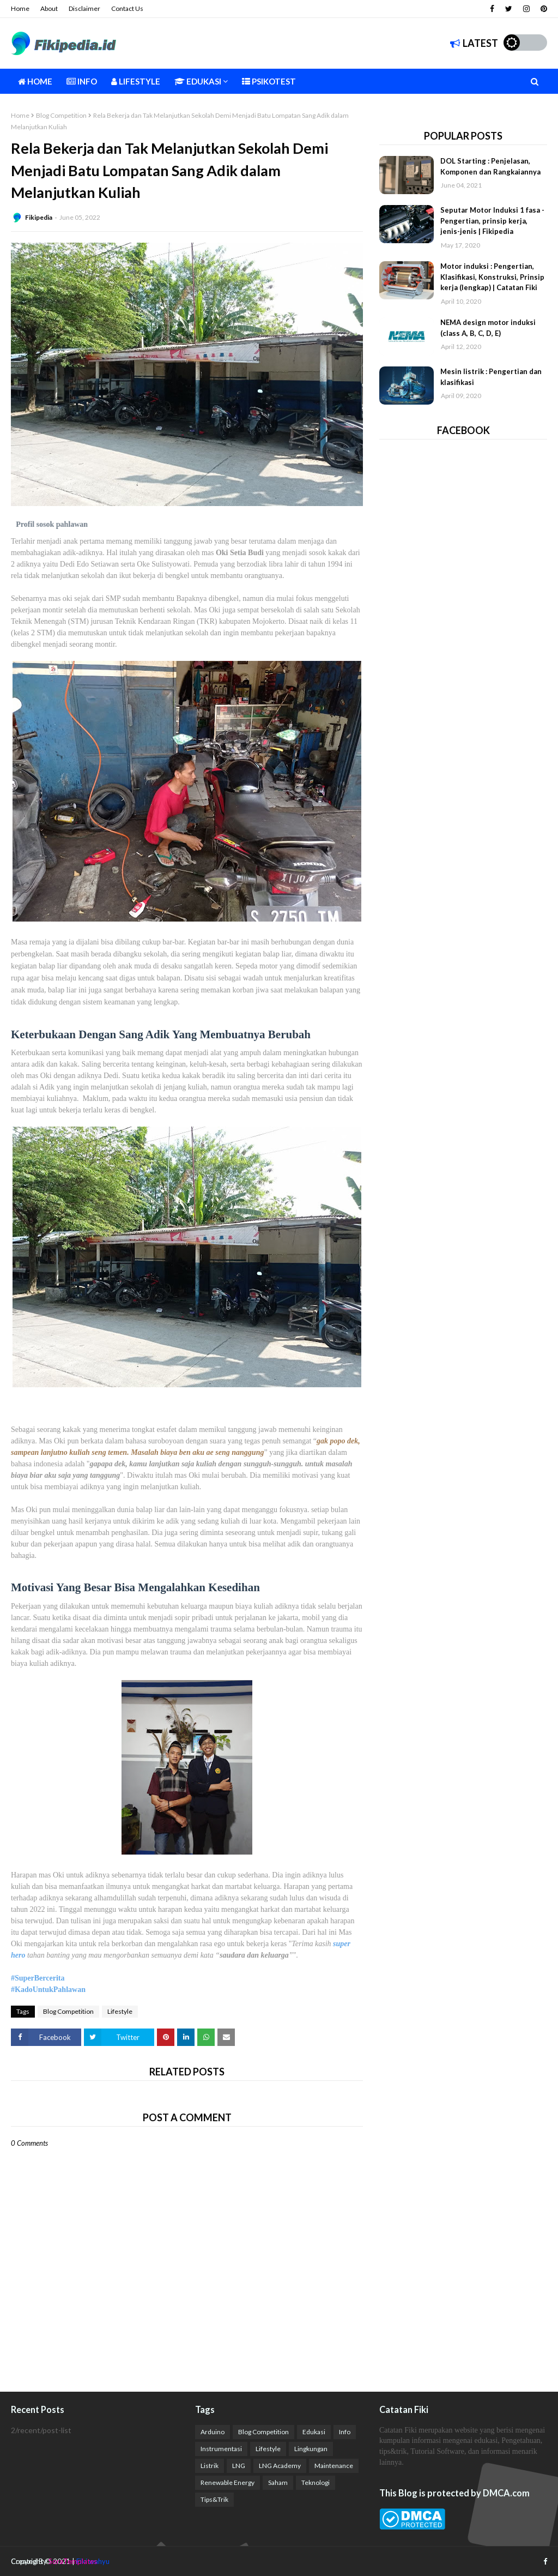 The image size is (558, 2576). What do you see at coordinates (214, 2499) in the screenshot?
I see `Tips&Trik` at bounding box center [214, 2499].